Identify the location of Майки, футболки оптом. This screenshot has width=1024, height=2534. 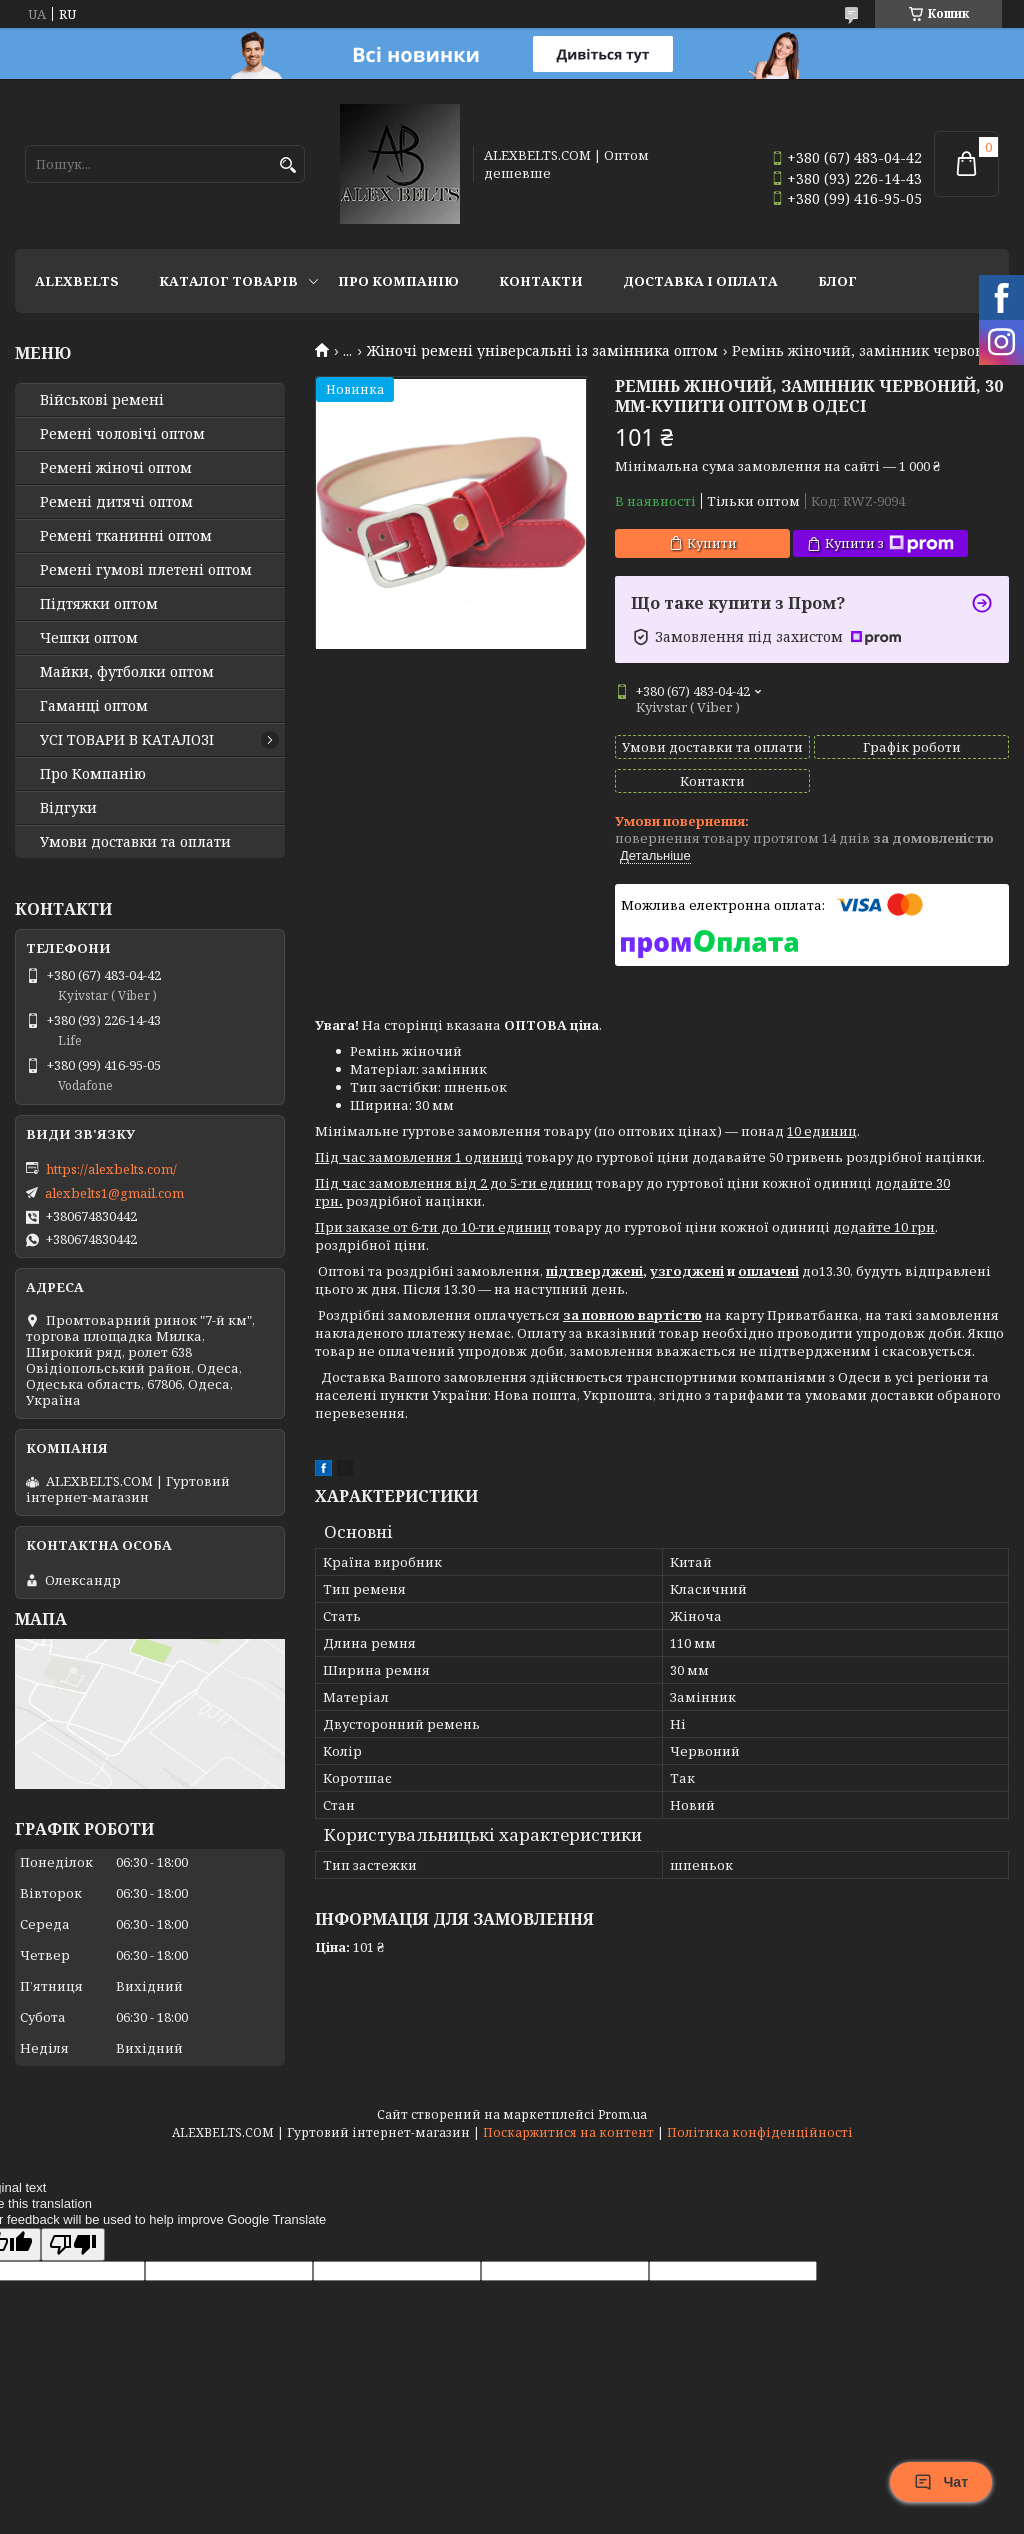
(127, 672).